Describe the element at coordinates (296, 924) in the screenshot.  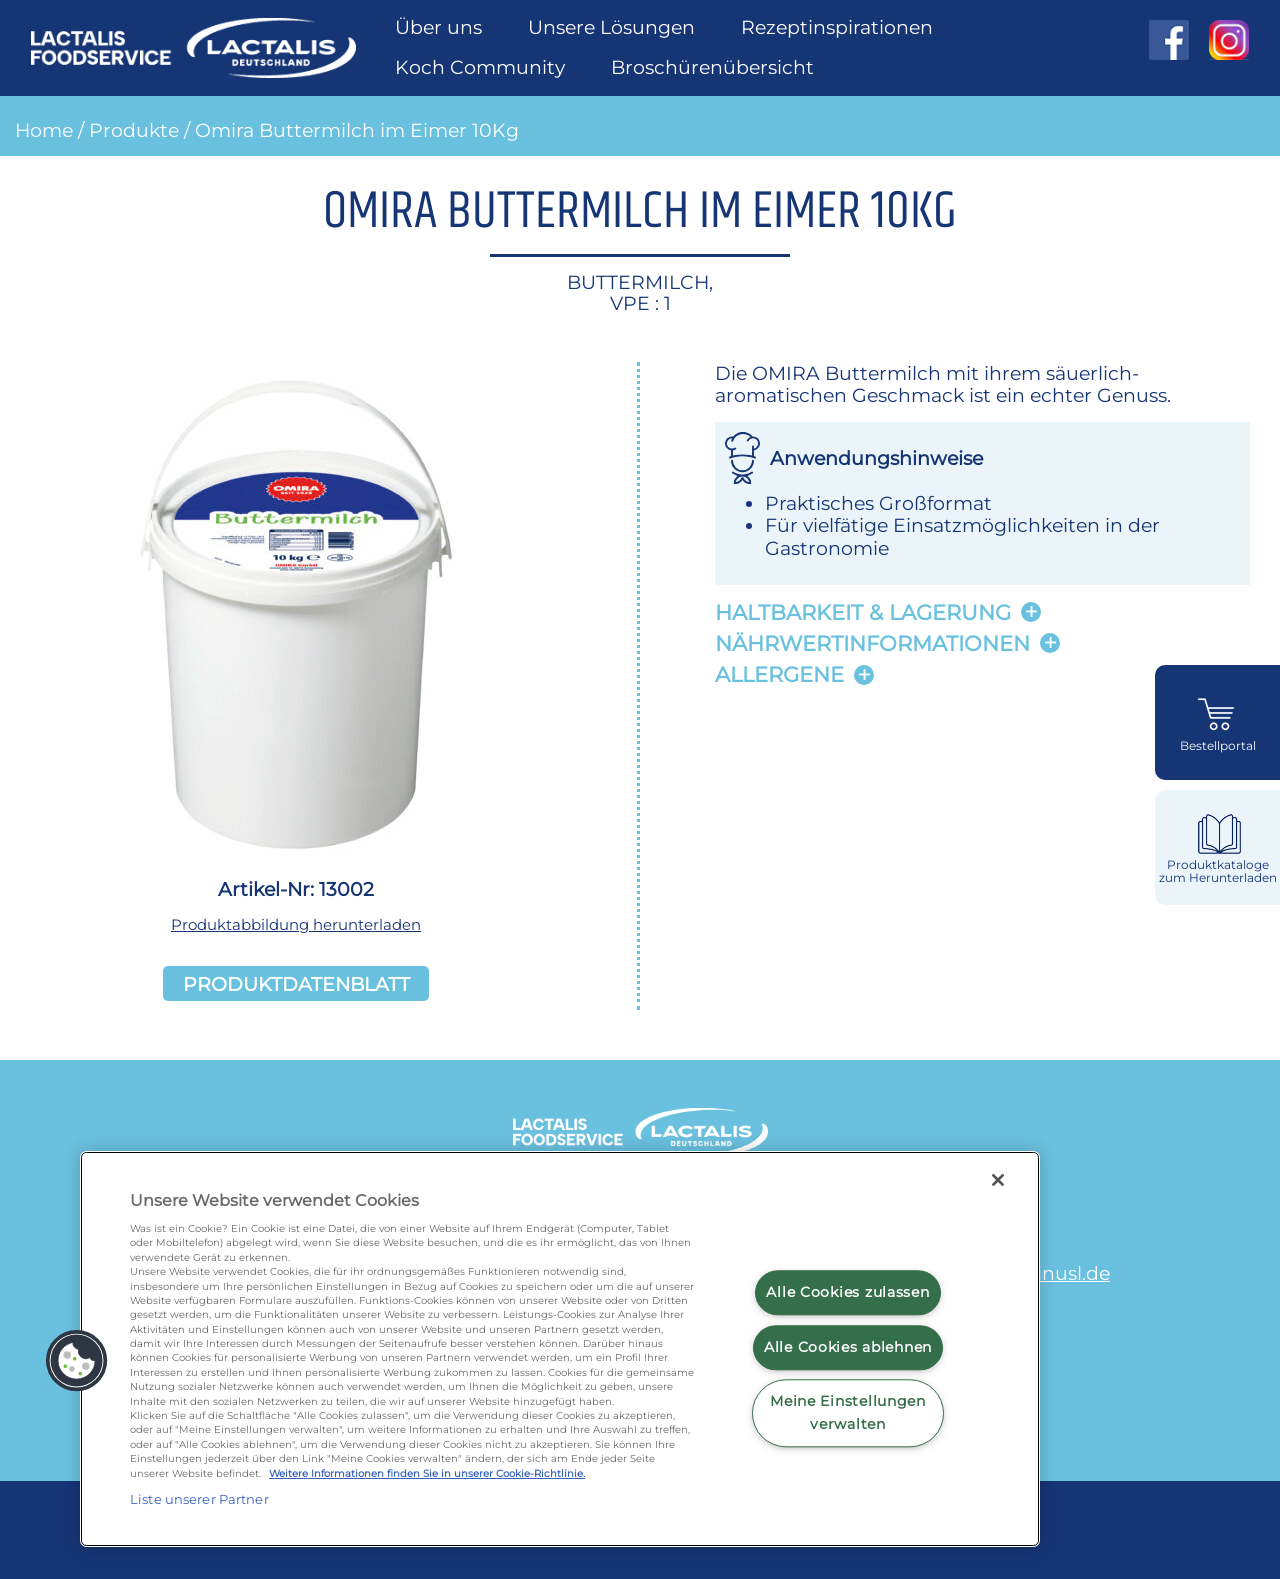
I see `Produktabbildung herunterladen` at that location.